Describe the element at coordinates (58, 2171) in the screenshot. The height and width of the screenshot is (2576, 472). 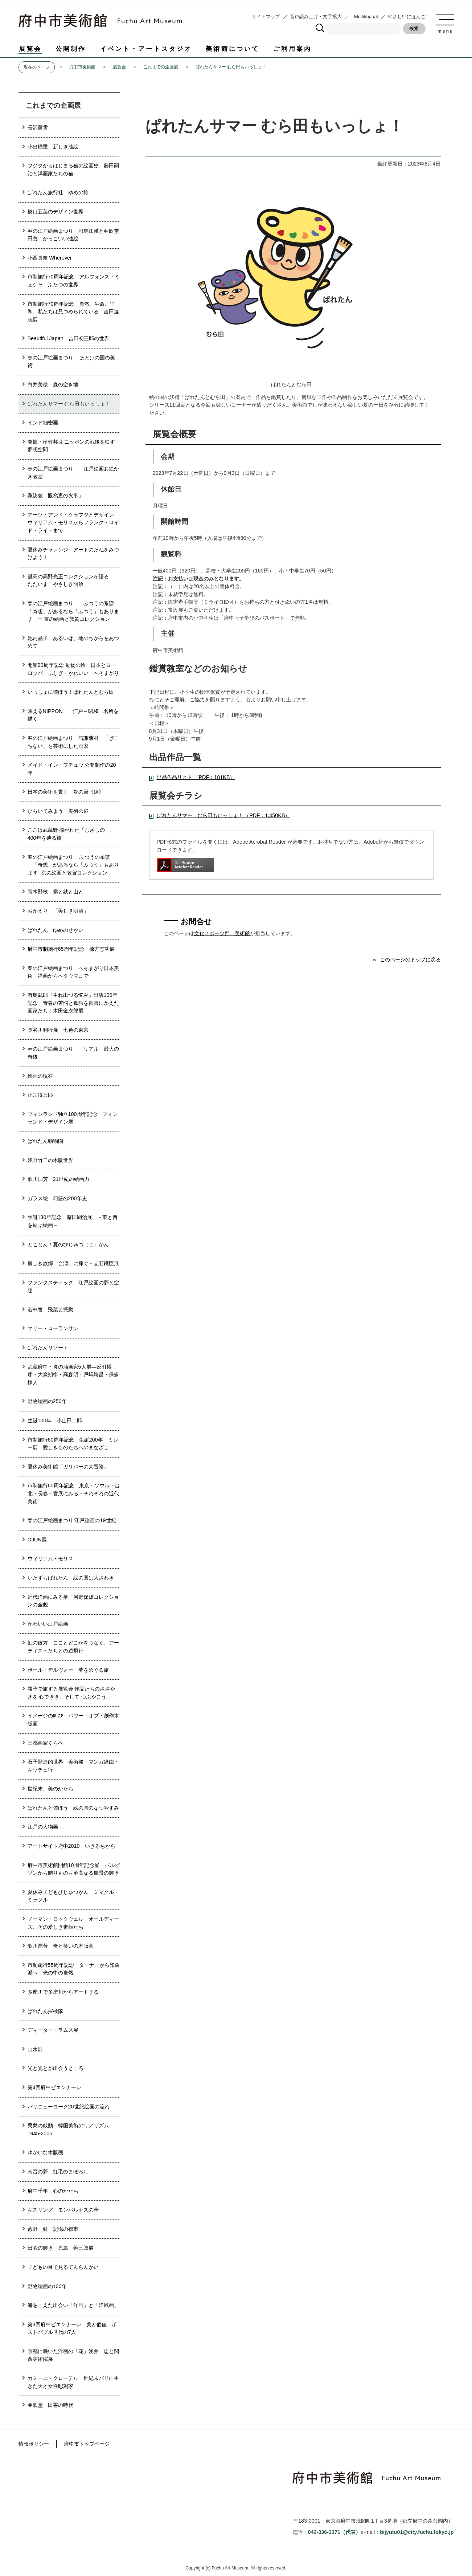
I see `南蛮の夢、紅毛のまぼろし` at that location.